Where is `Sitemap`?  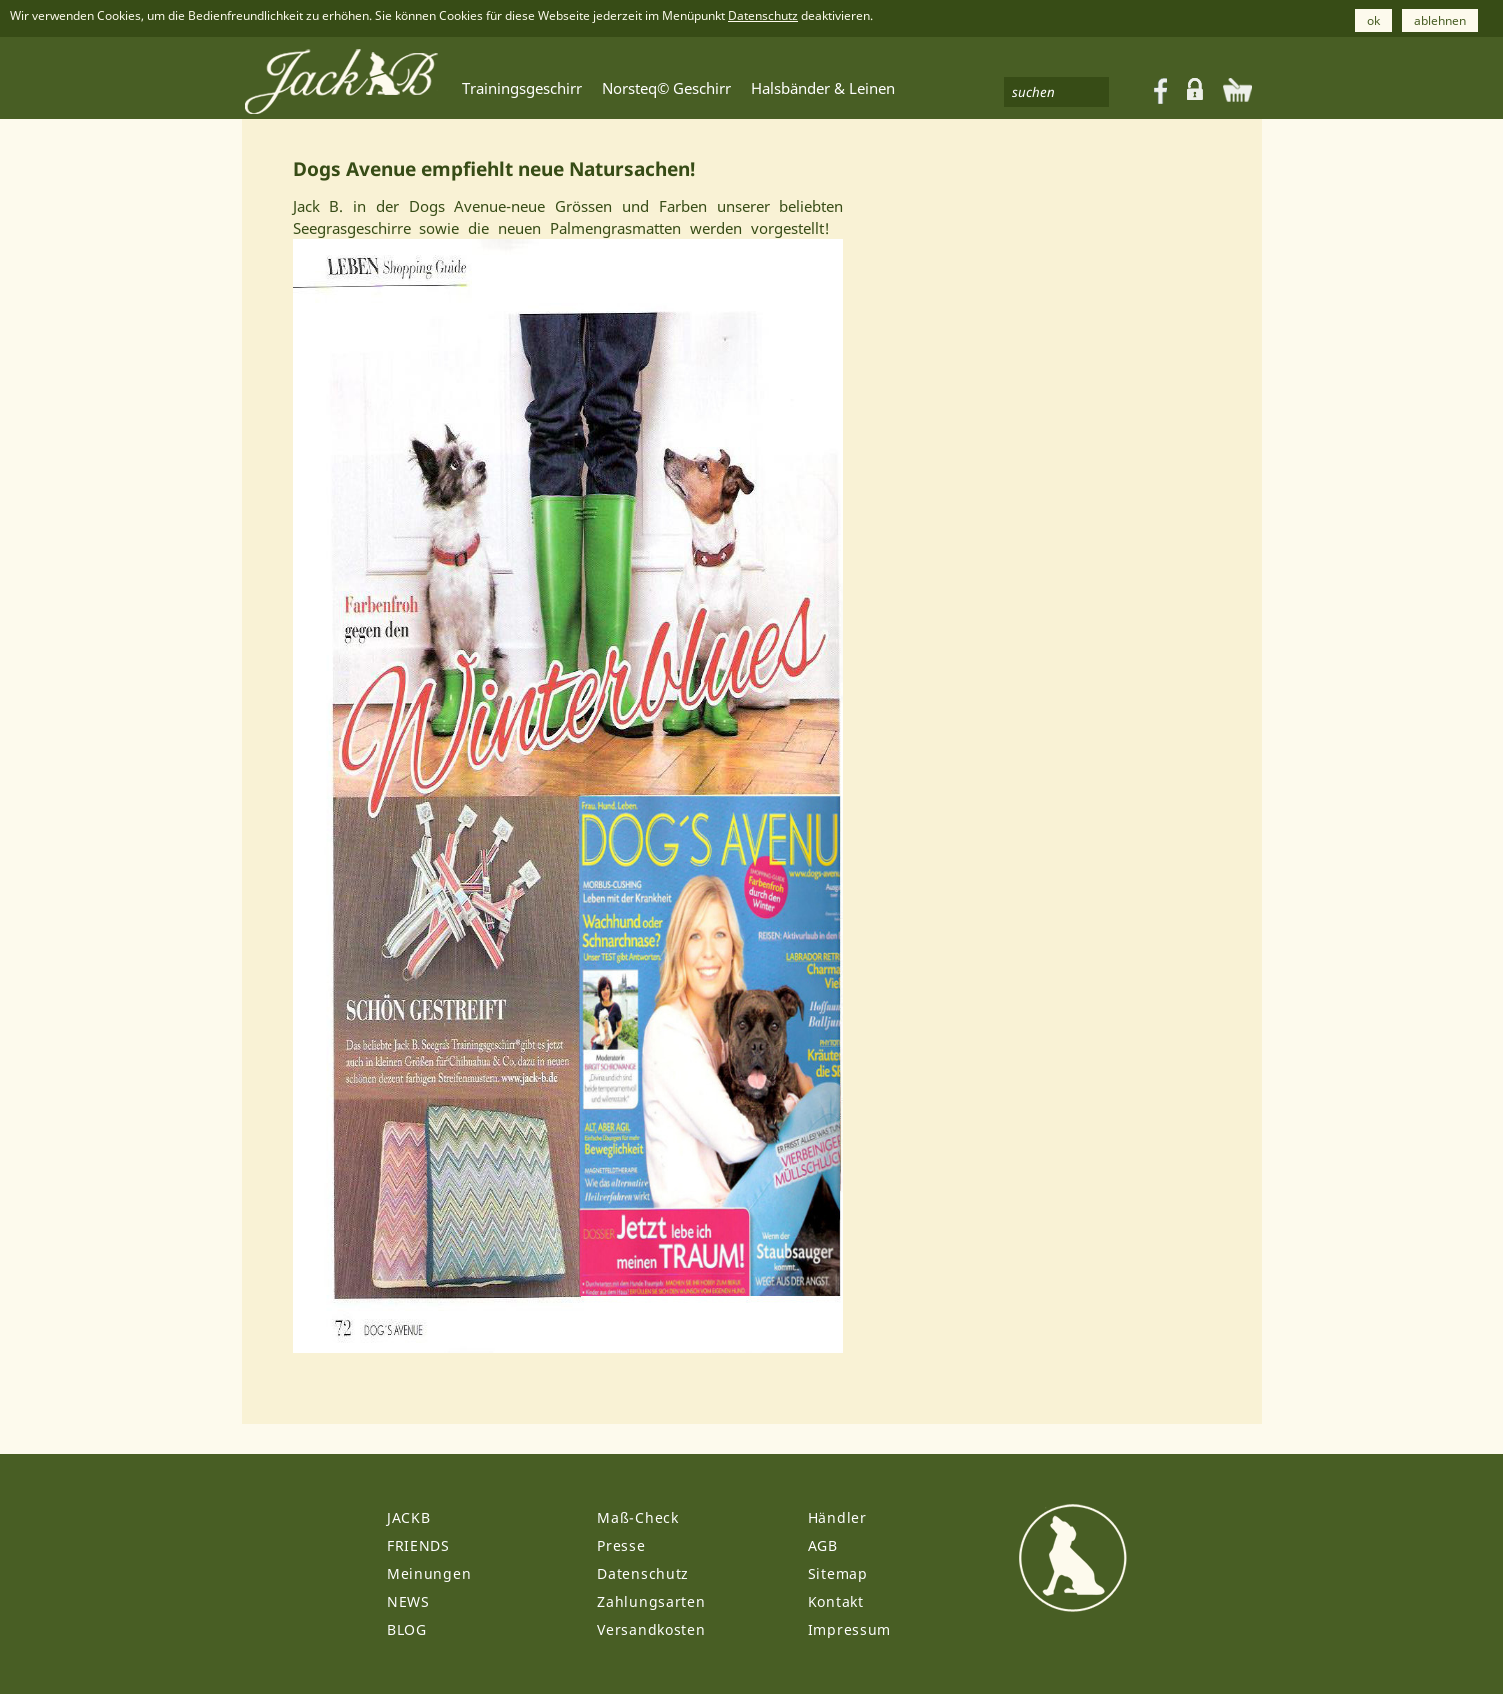
Sitemap is located at coordinates (838, 1573).